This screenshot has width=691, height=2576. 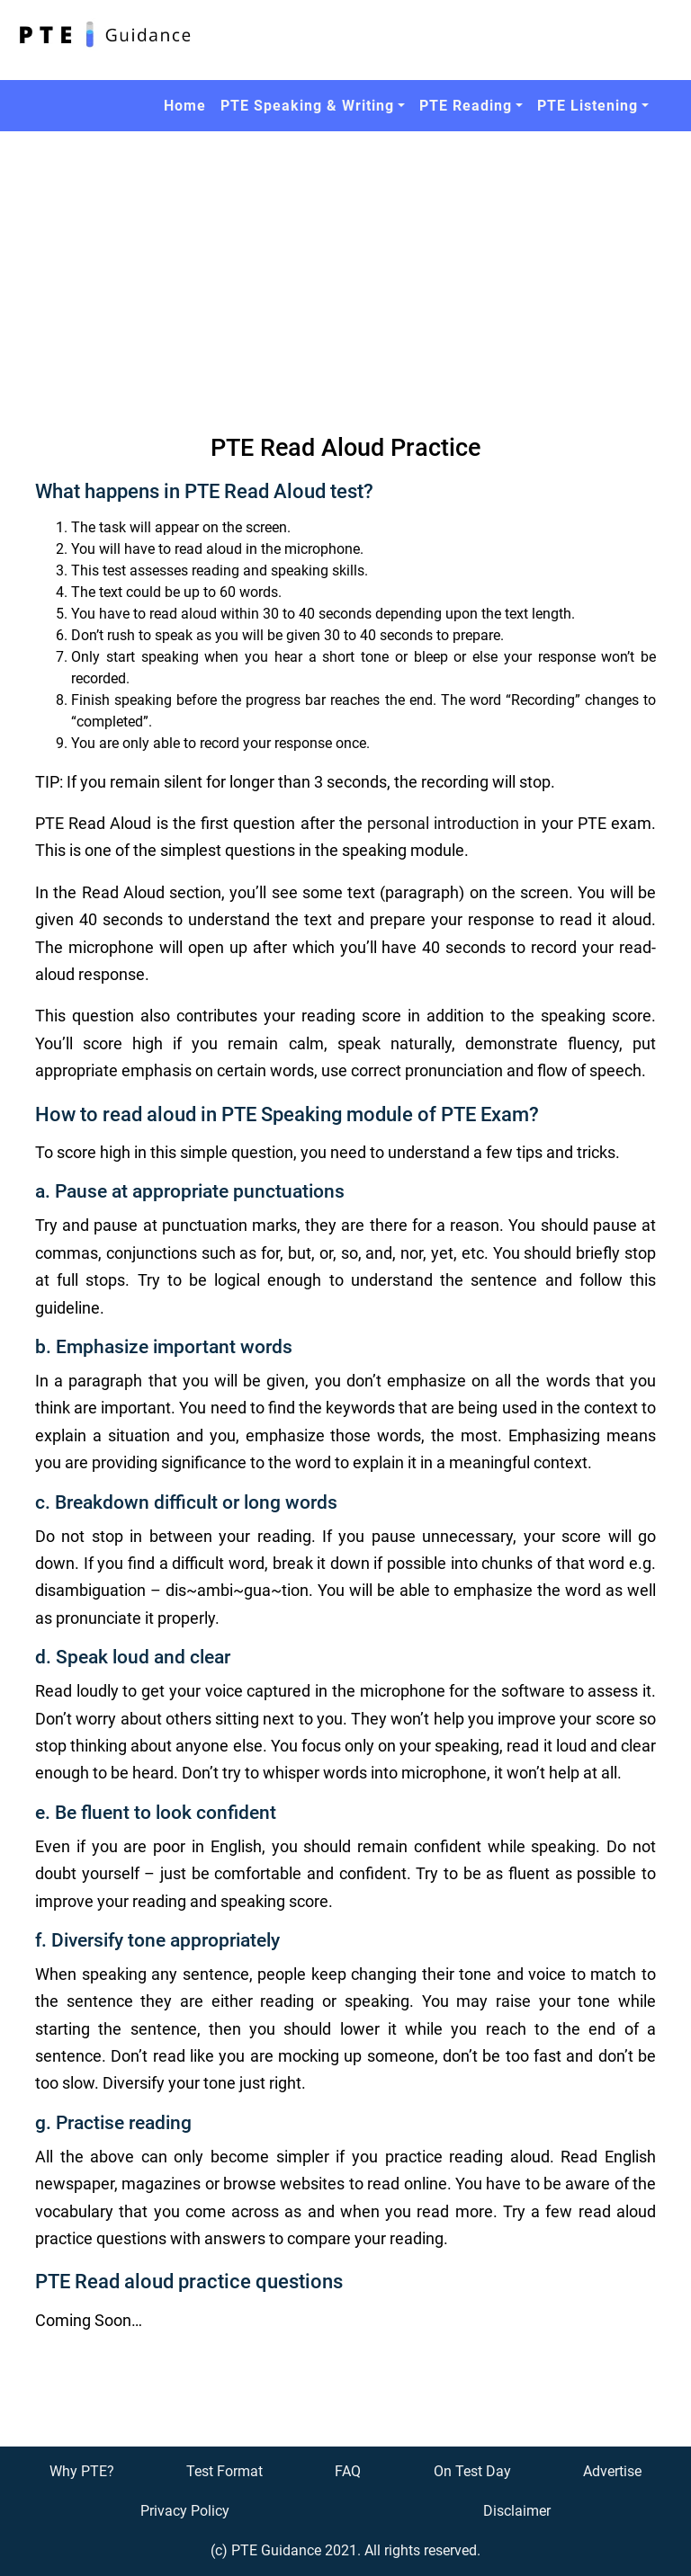 I want to click on PTE Speaking & Writing, so click(x=307, y=105).